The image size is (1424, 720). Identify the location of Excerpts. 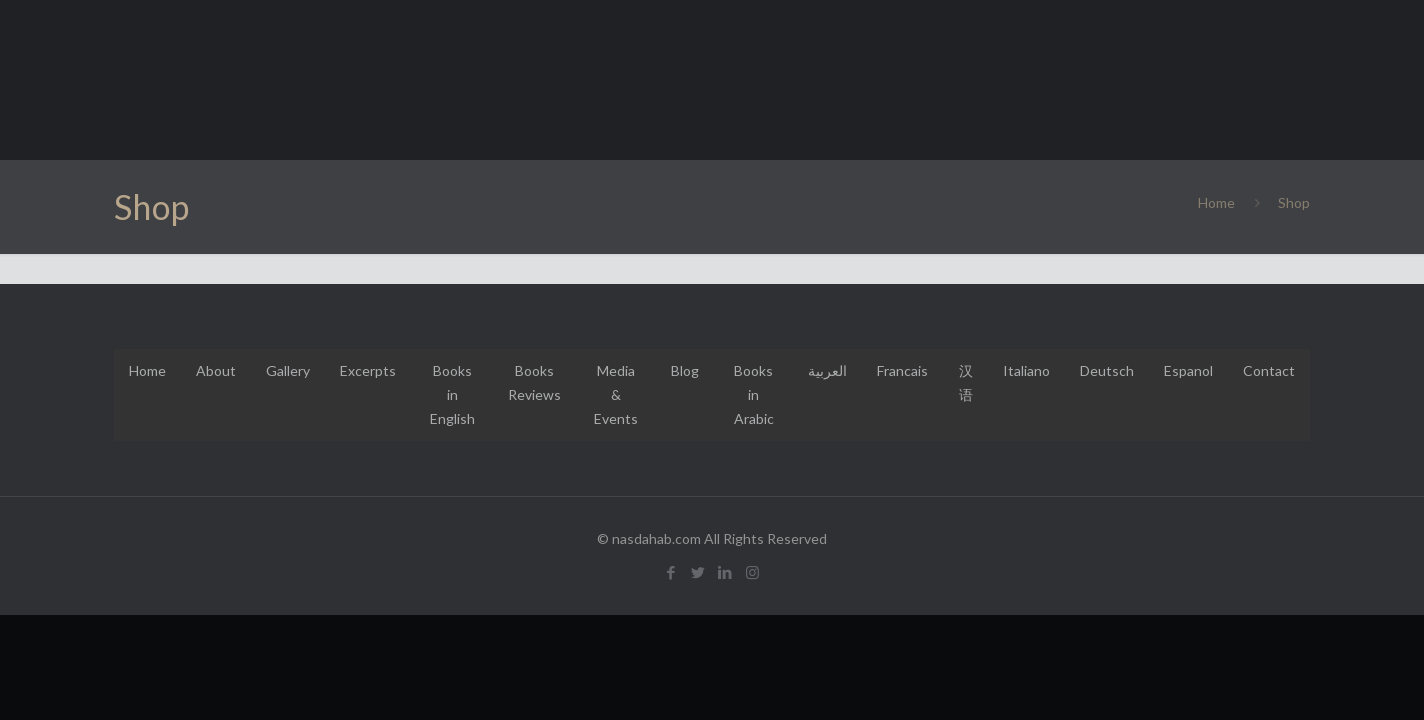
(368, 370).